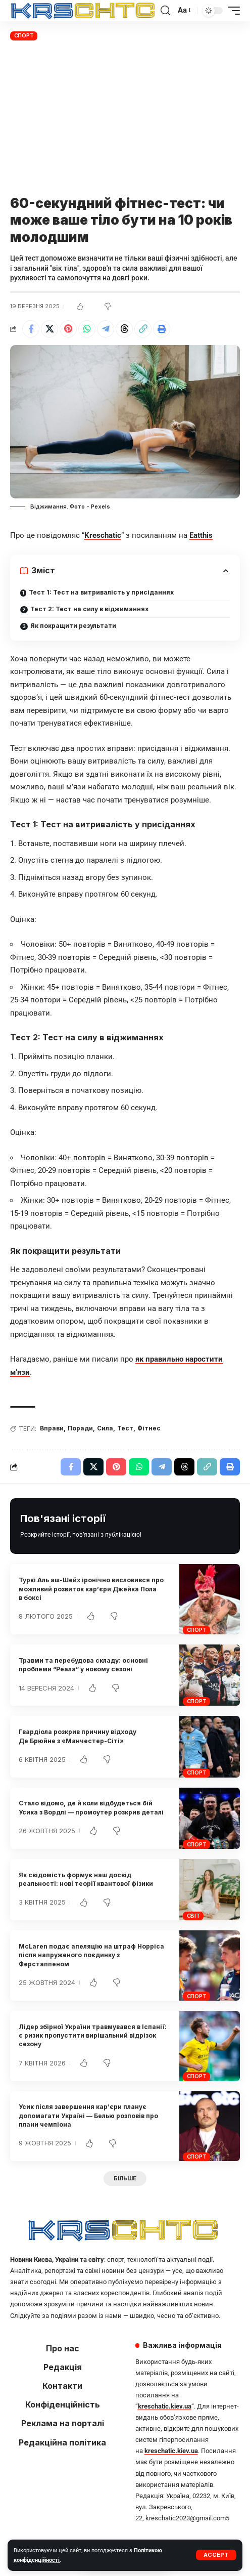 The width and height of the screenshot is (250, 2576). I want to click on Поради, so click(80, 1428).